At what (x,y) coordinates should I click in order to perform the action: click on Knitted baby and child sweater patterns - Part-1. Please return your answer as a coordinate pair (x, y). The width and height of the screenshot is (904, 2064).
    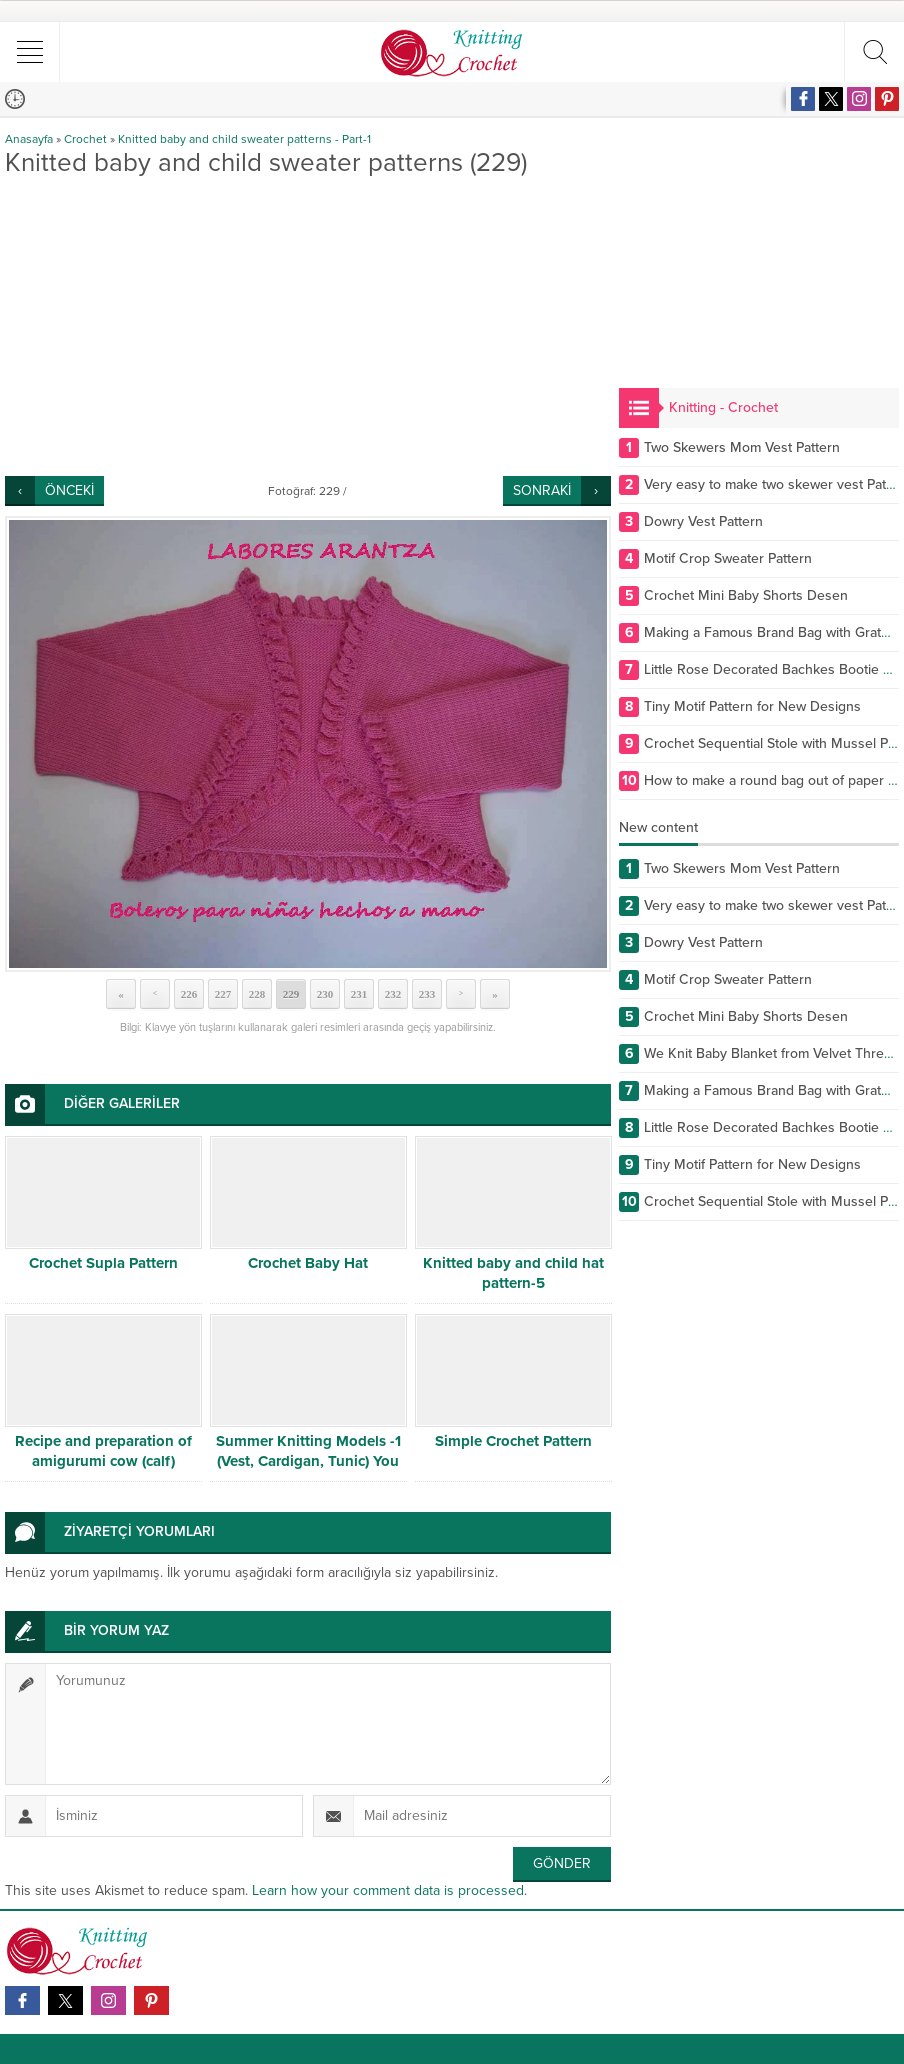
    Looking at the image, I should click on (244, 139).